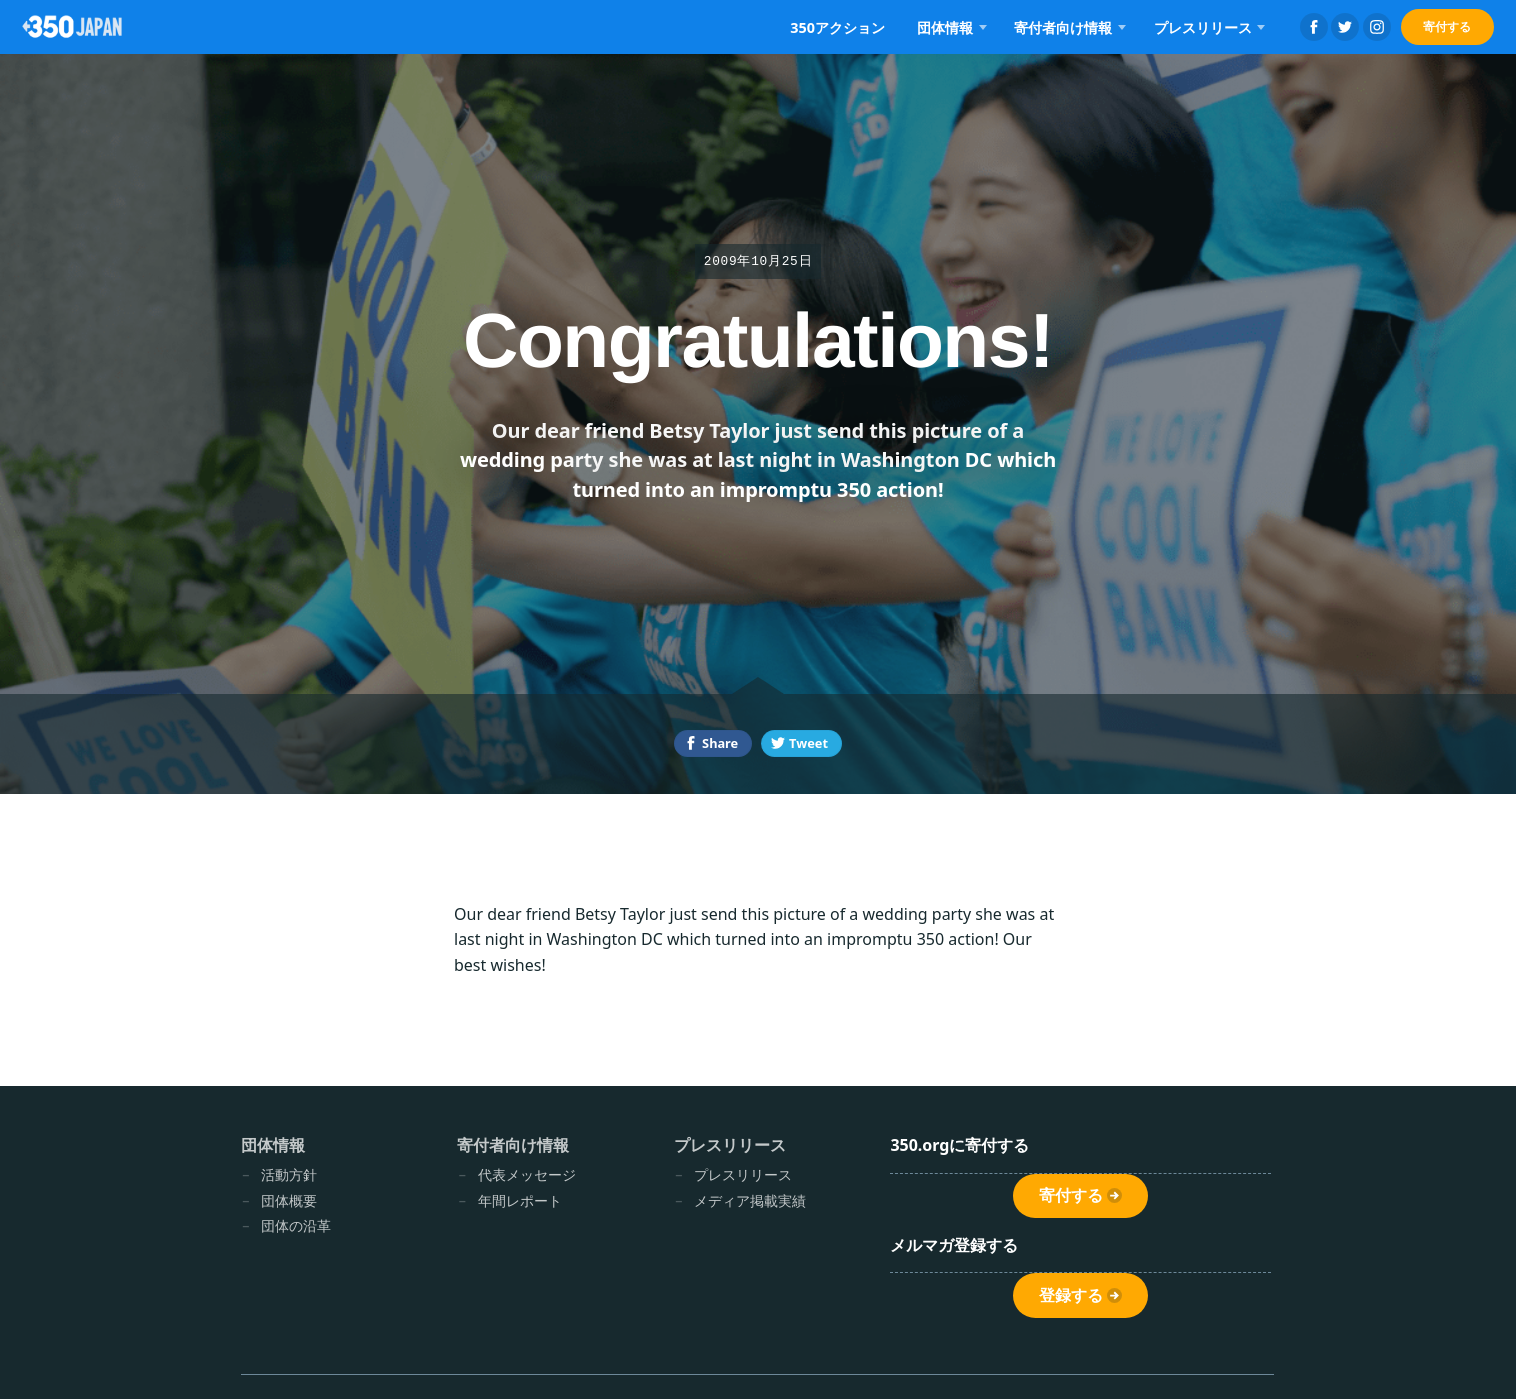 This screenshot has width=1516, height=1399. What do you see at coordinates (520, 1200) in the screenshot?
I see `年間レポート` at bounding box center [520, 1200].